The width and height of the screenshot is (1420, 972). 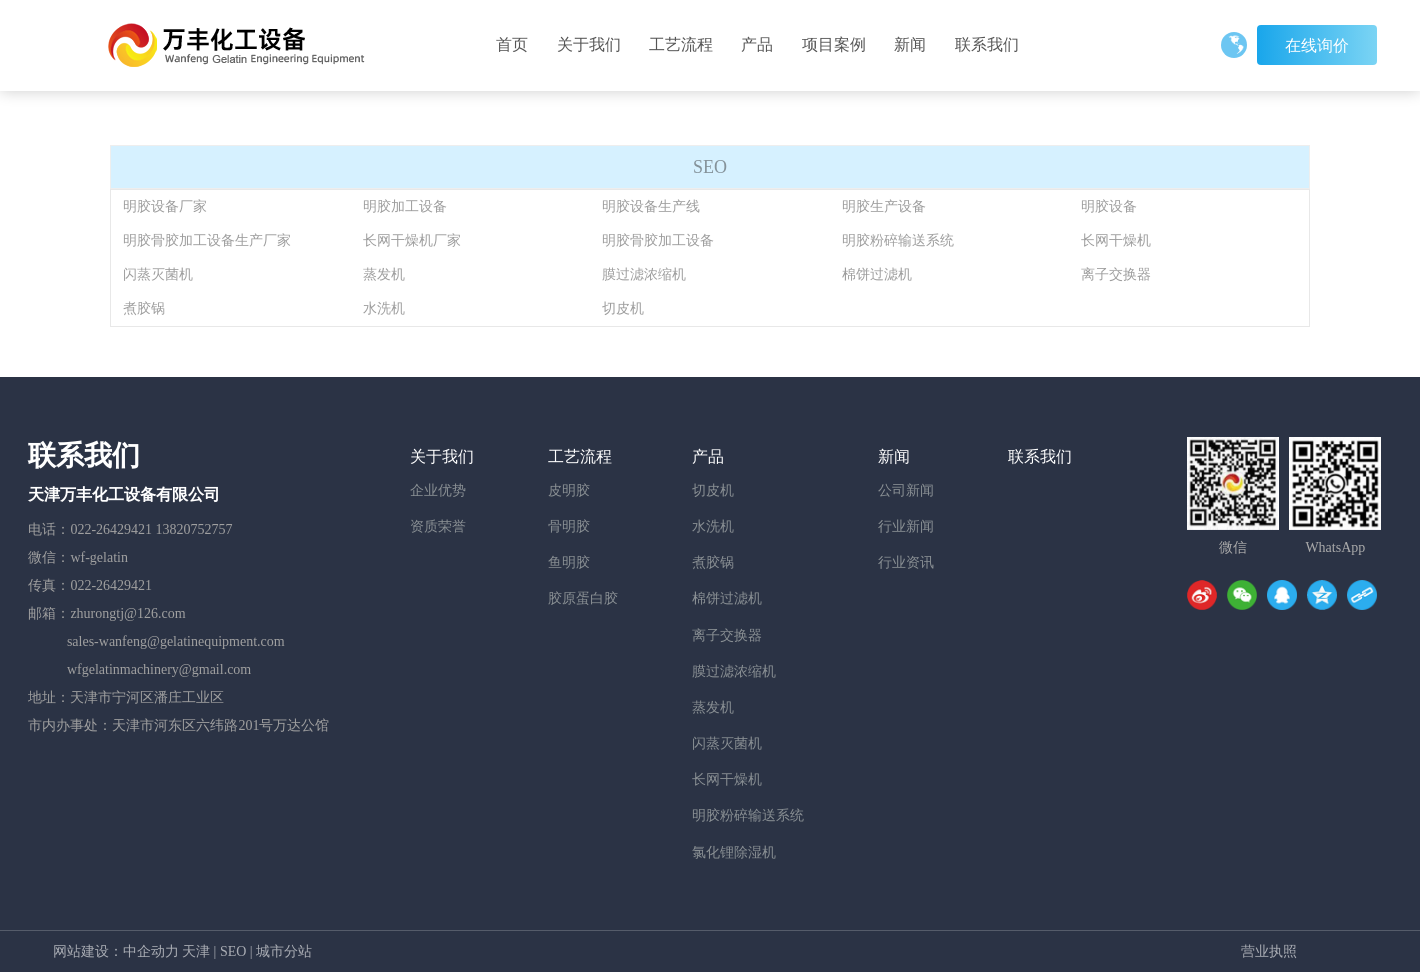 I want to click on 明胶粉碎输送系统, so click(x=898, y=240).